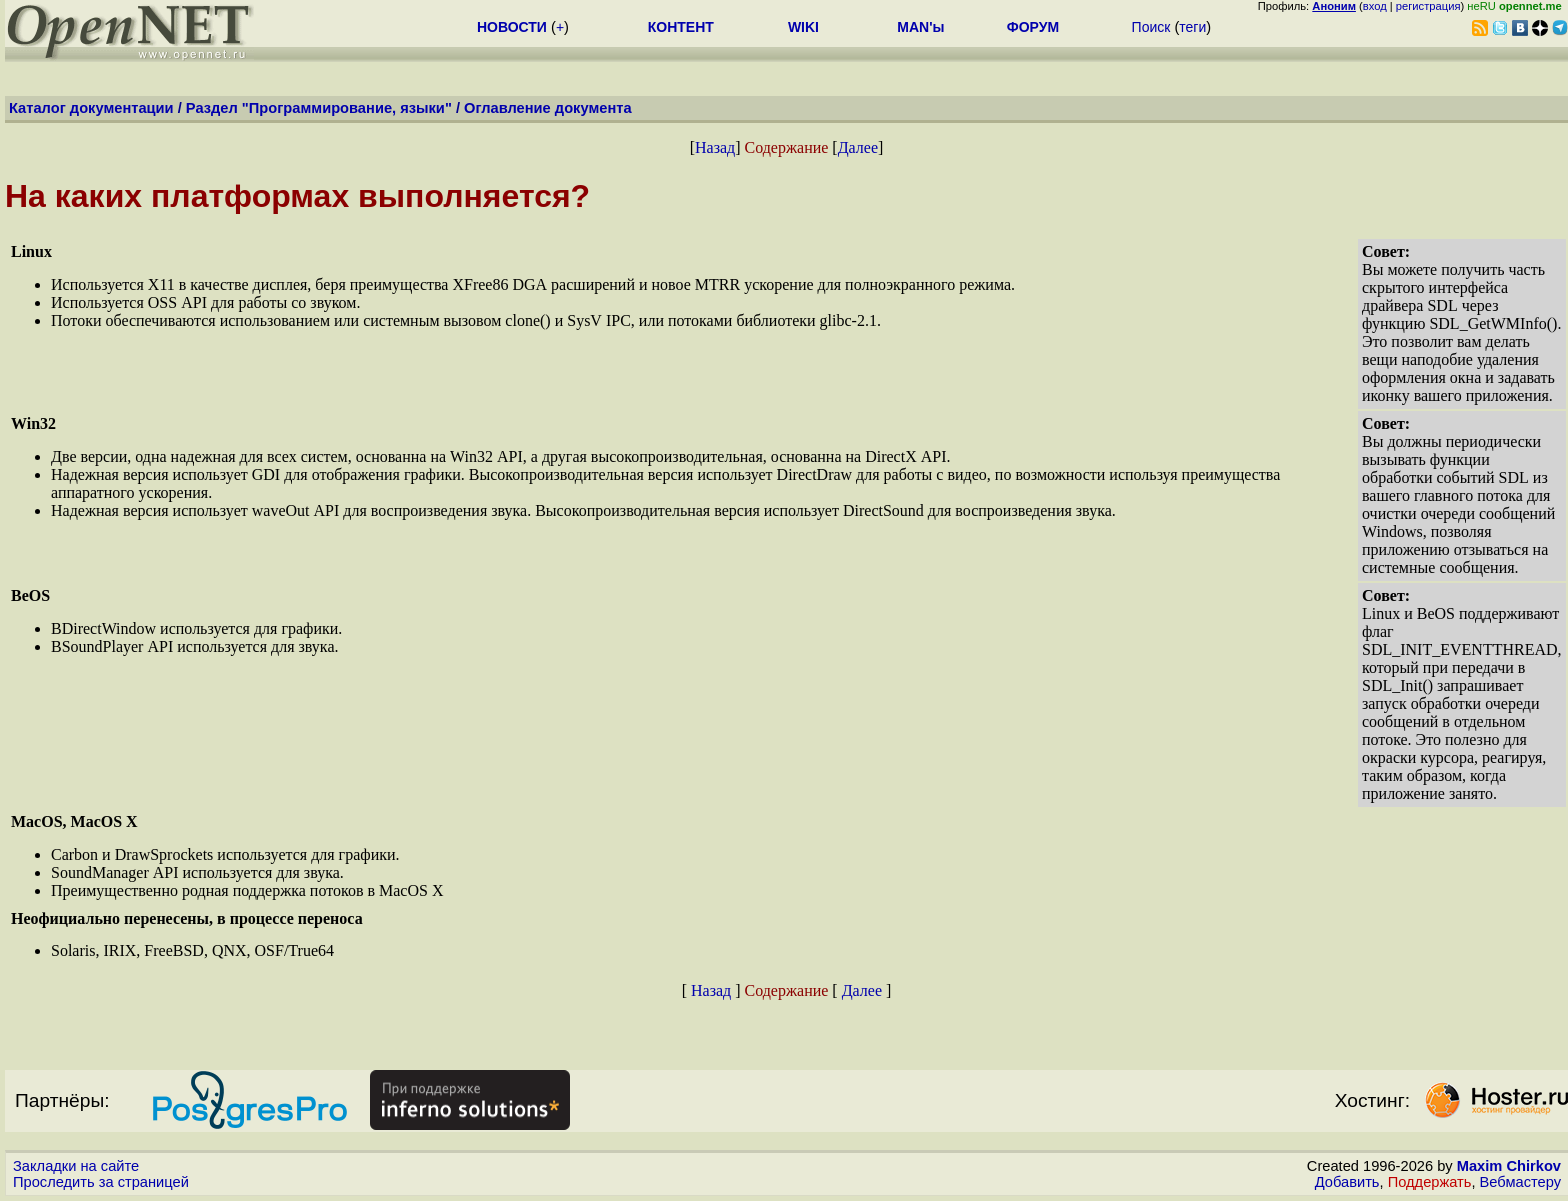  I want to click on вход, so click(1375, 6).